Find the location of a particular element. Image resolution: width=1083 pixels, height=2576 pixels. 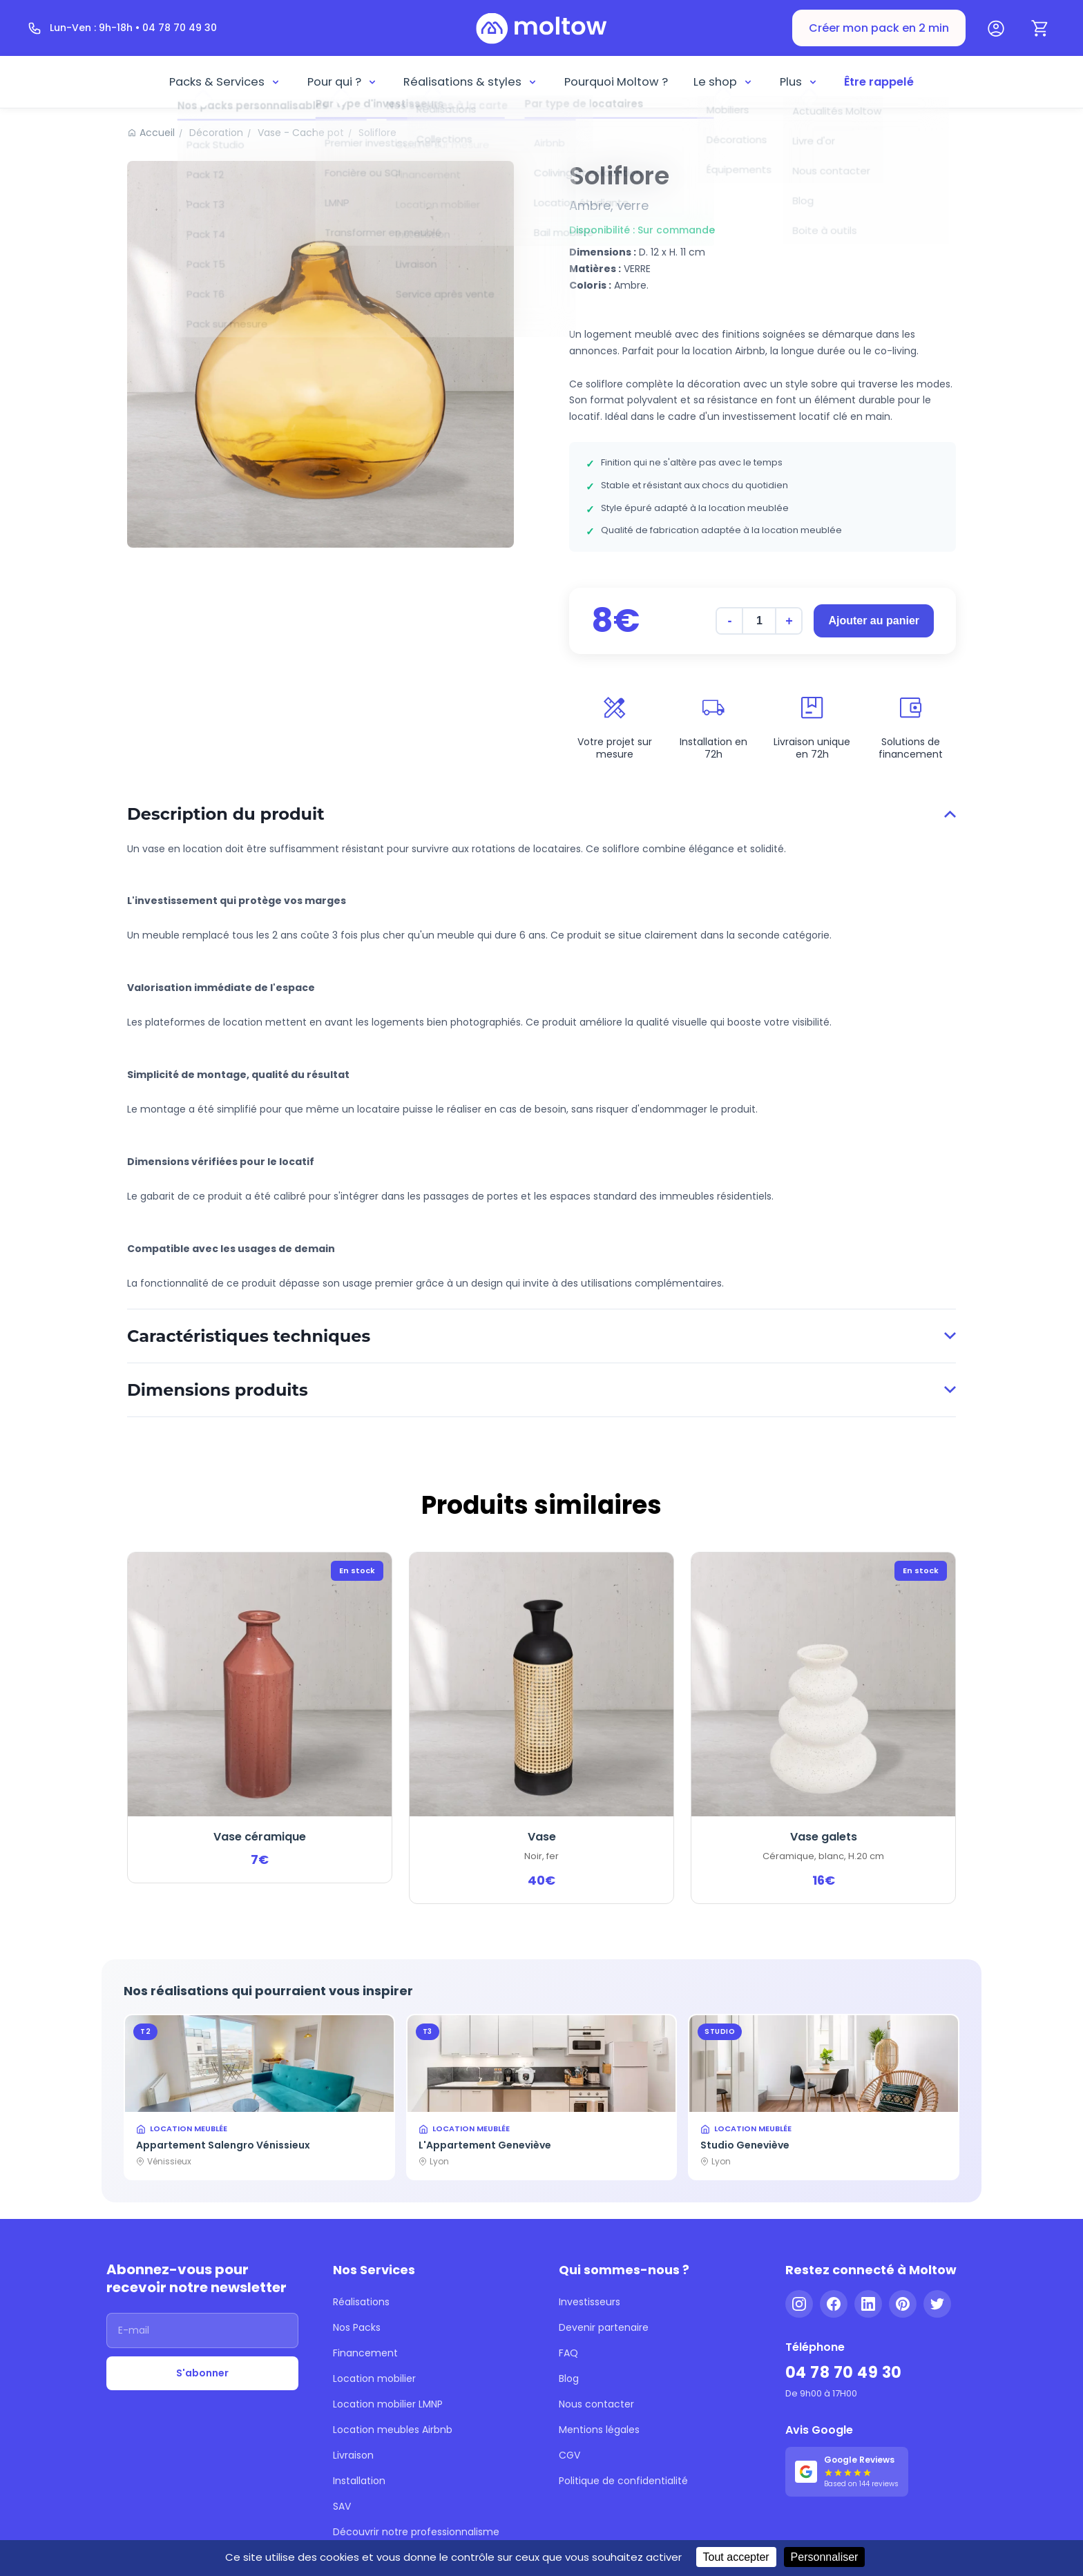

Investisseurs is located at coordinates (589, 2302).